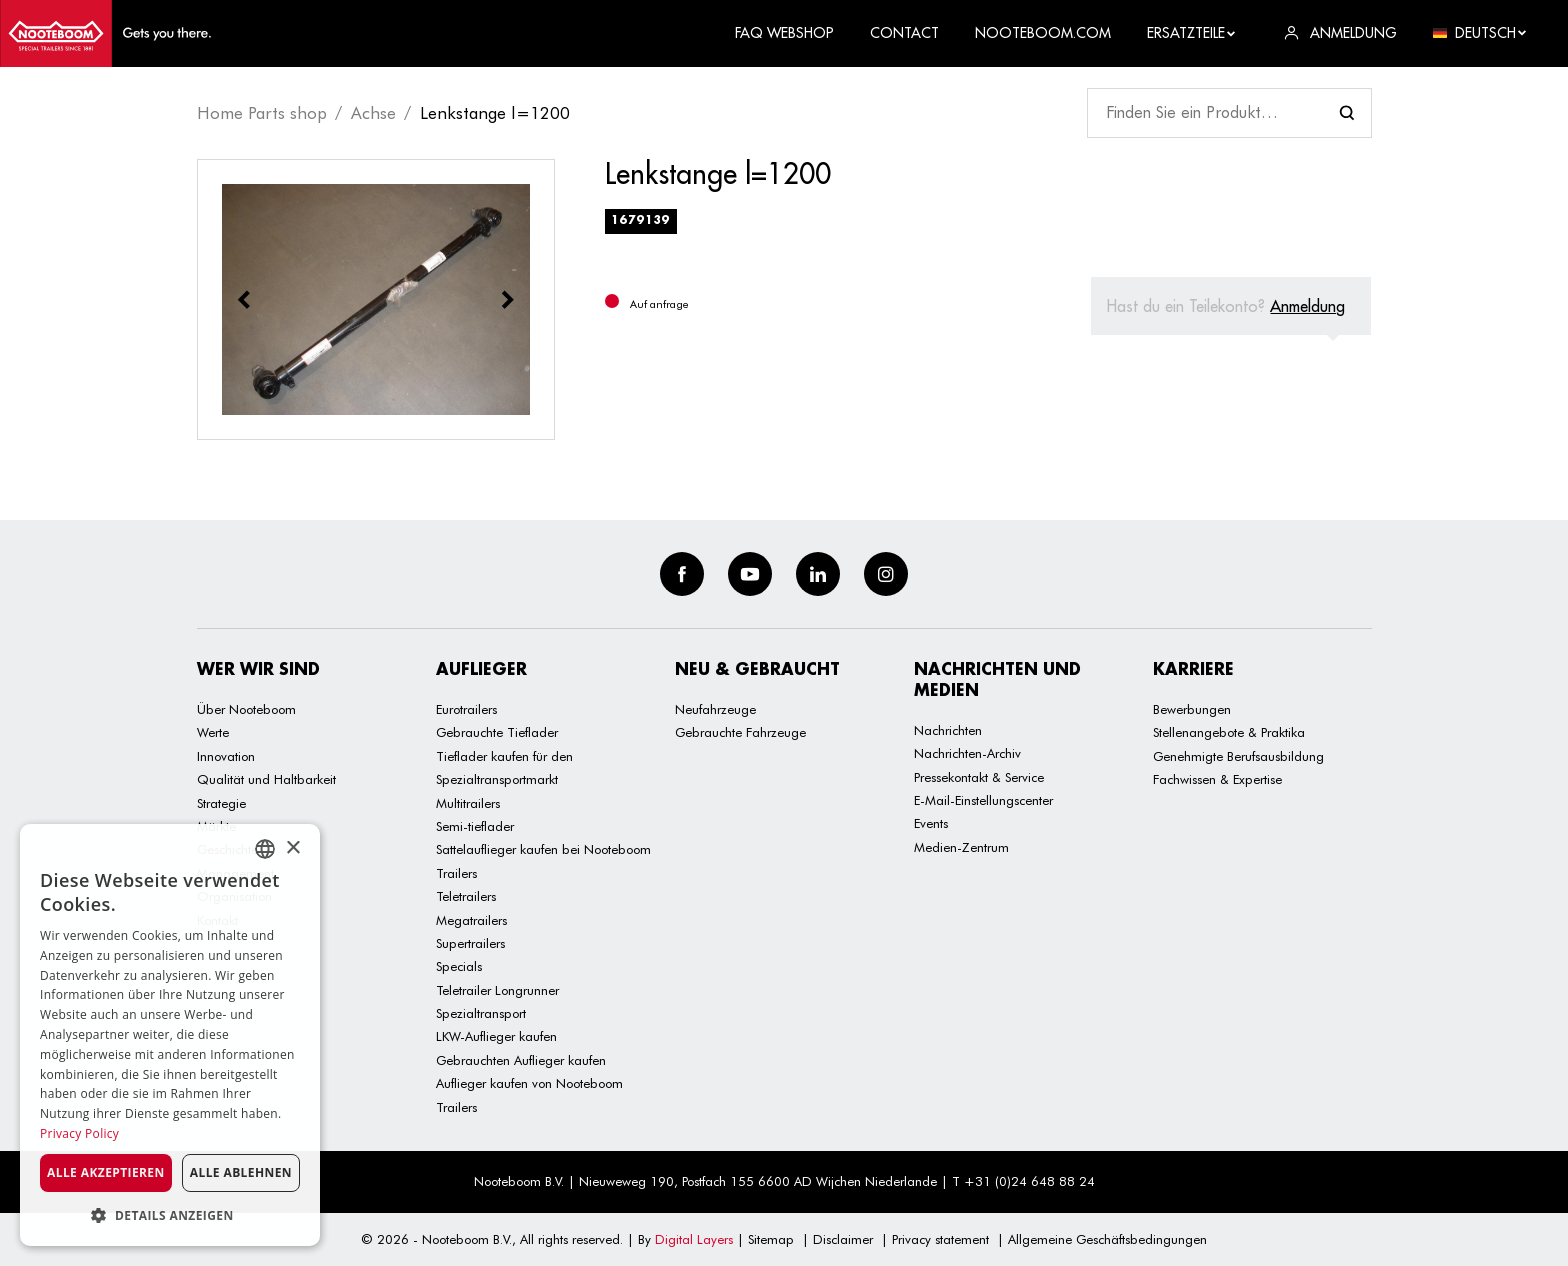 The height and width of the screenshot is (1266, 1568). I want to click on Pressekontakt & Service, so click(979, 777).